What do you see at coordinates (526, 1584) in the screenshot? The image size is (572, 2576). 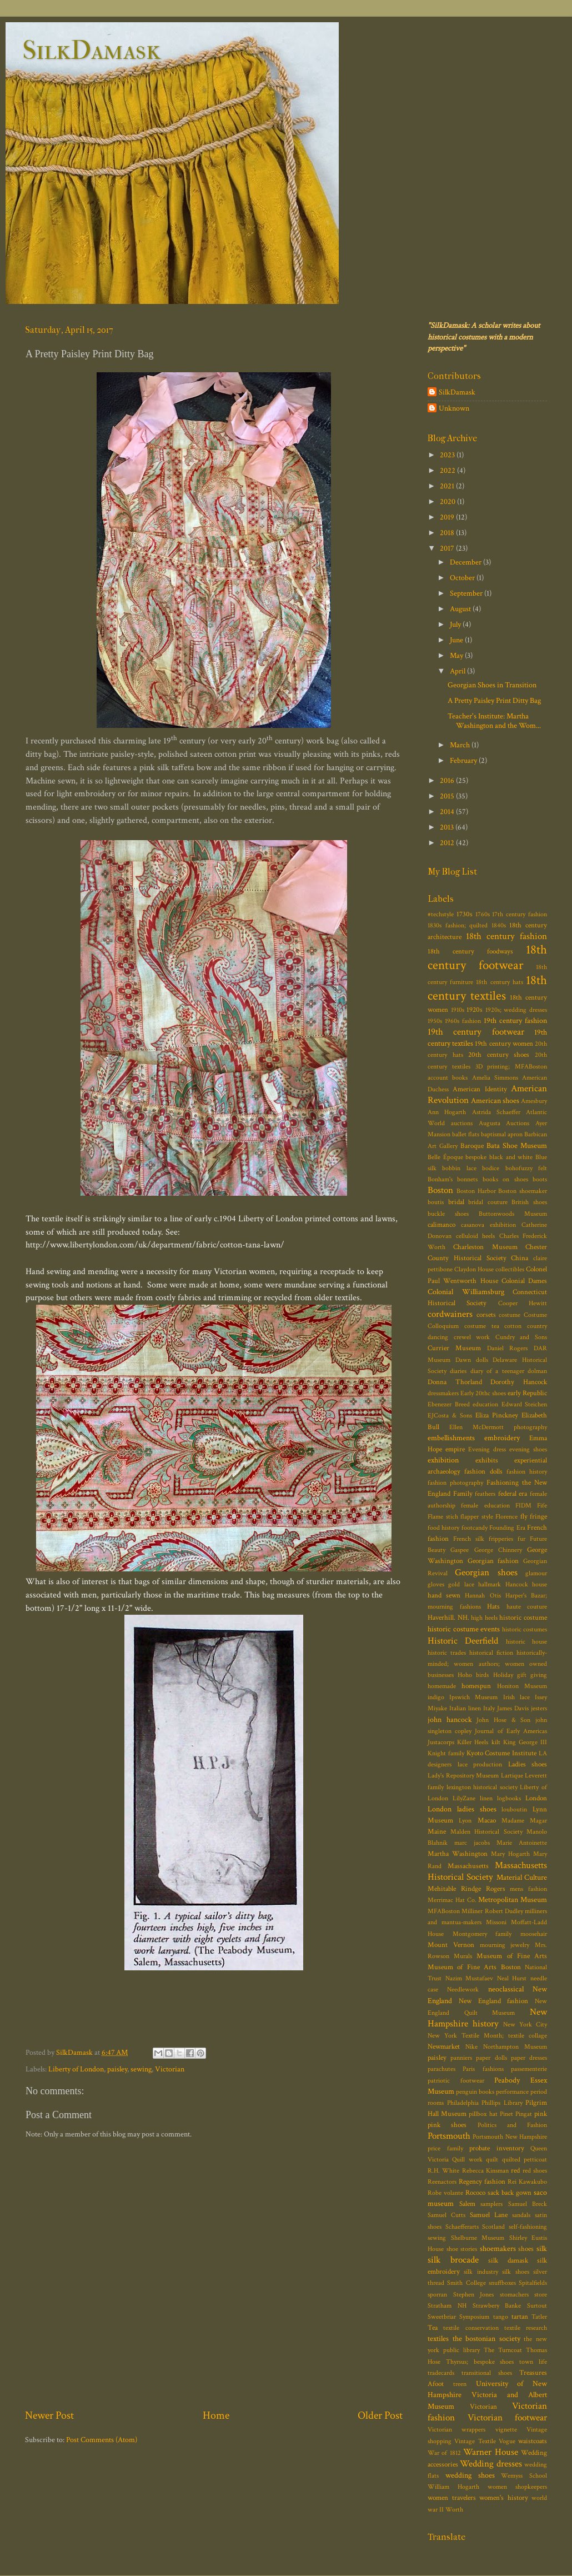 I see `Hancock house` at bounding box center [526, 1584].